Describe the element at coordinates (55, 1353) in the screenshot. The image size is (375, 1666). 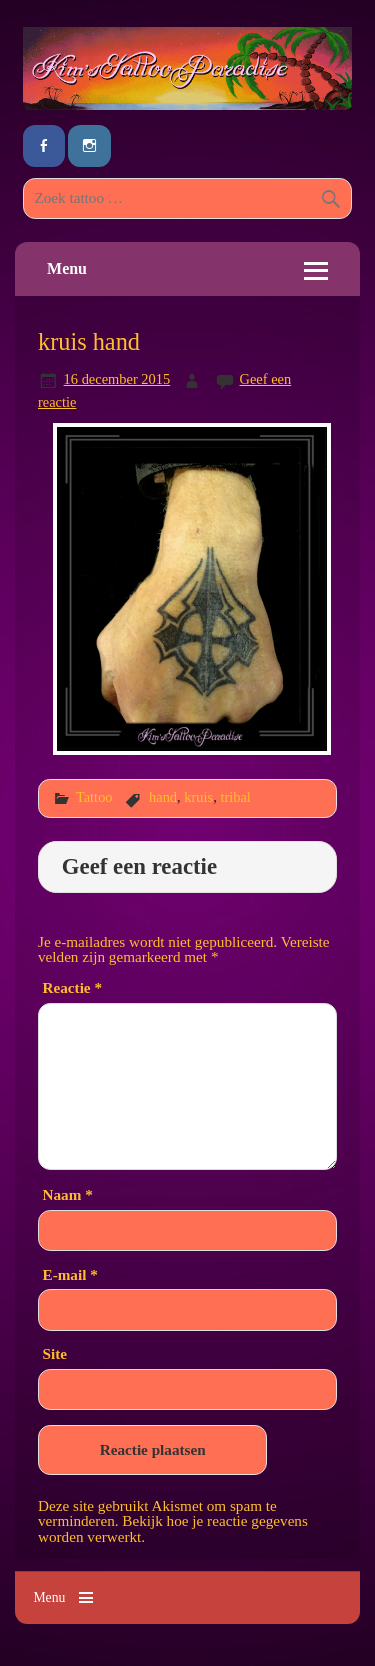
I see `Site` at that location.